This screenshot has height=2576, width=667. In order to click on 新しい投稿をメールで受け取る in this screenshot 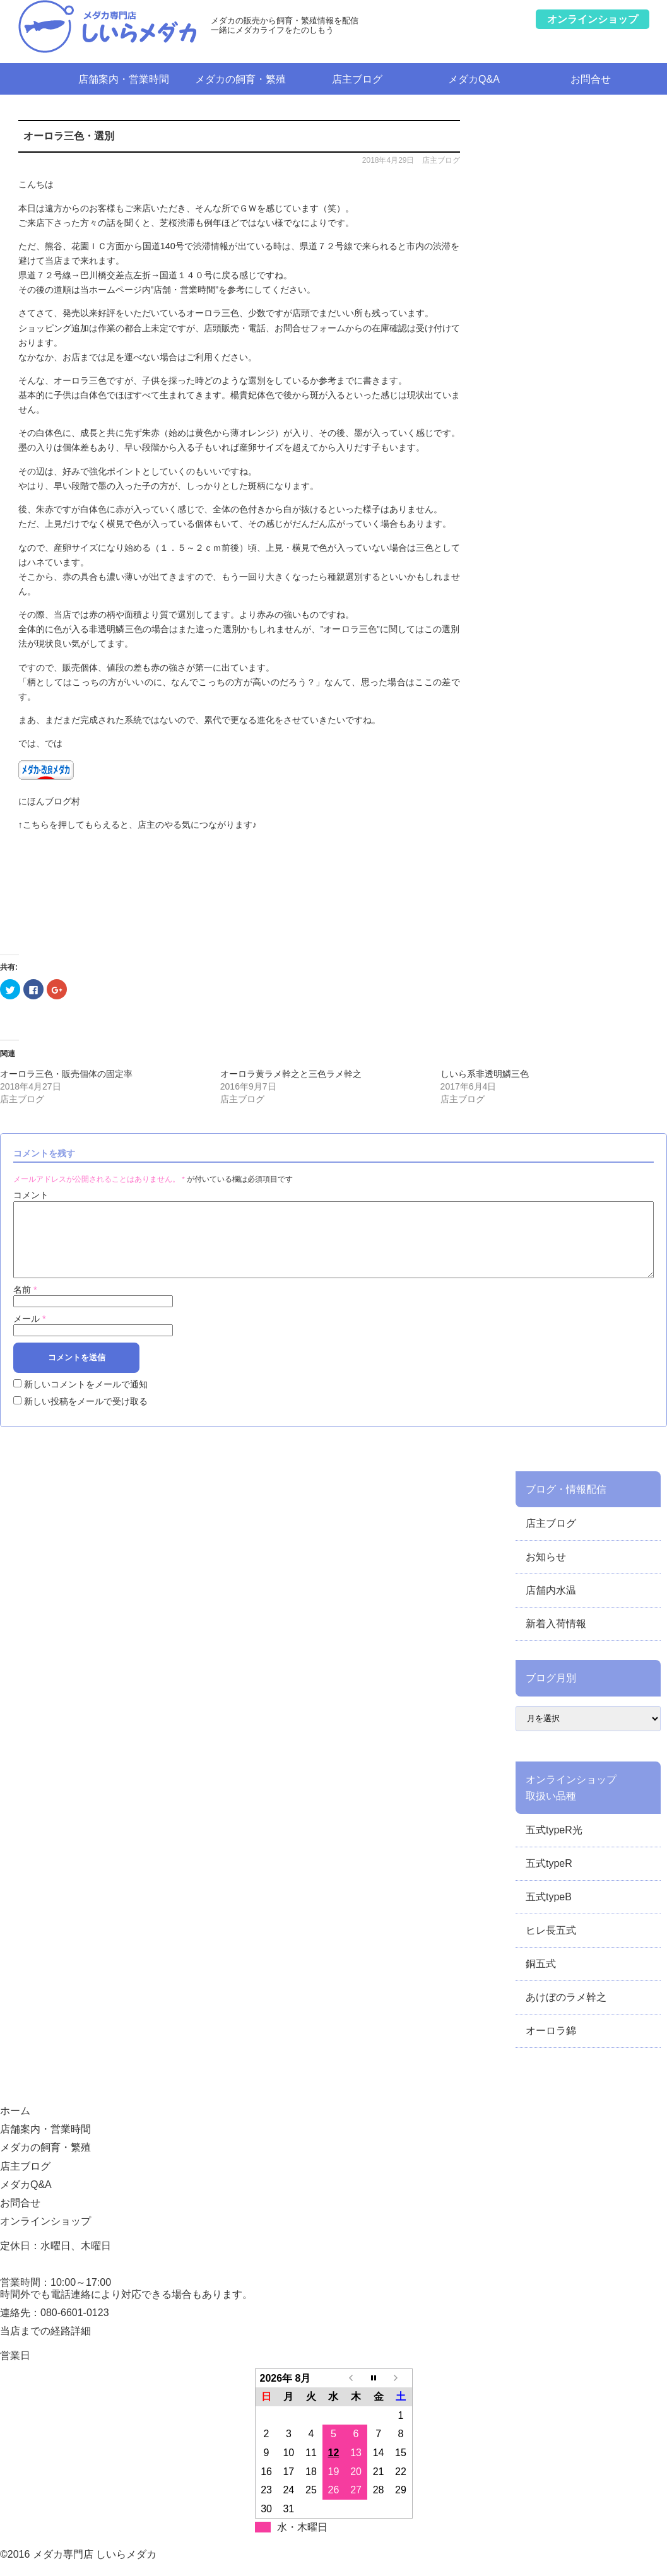, I will do `click(86, 1416)`.